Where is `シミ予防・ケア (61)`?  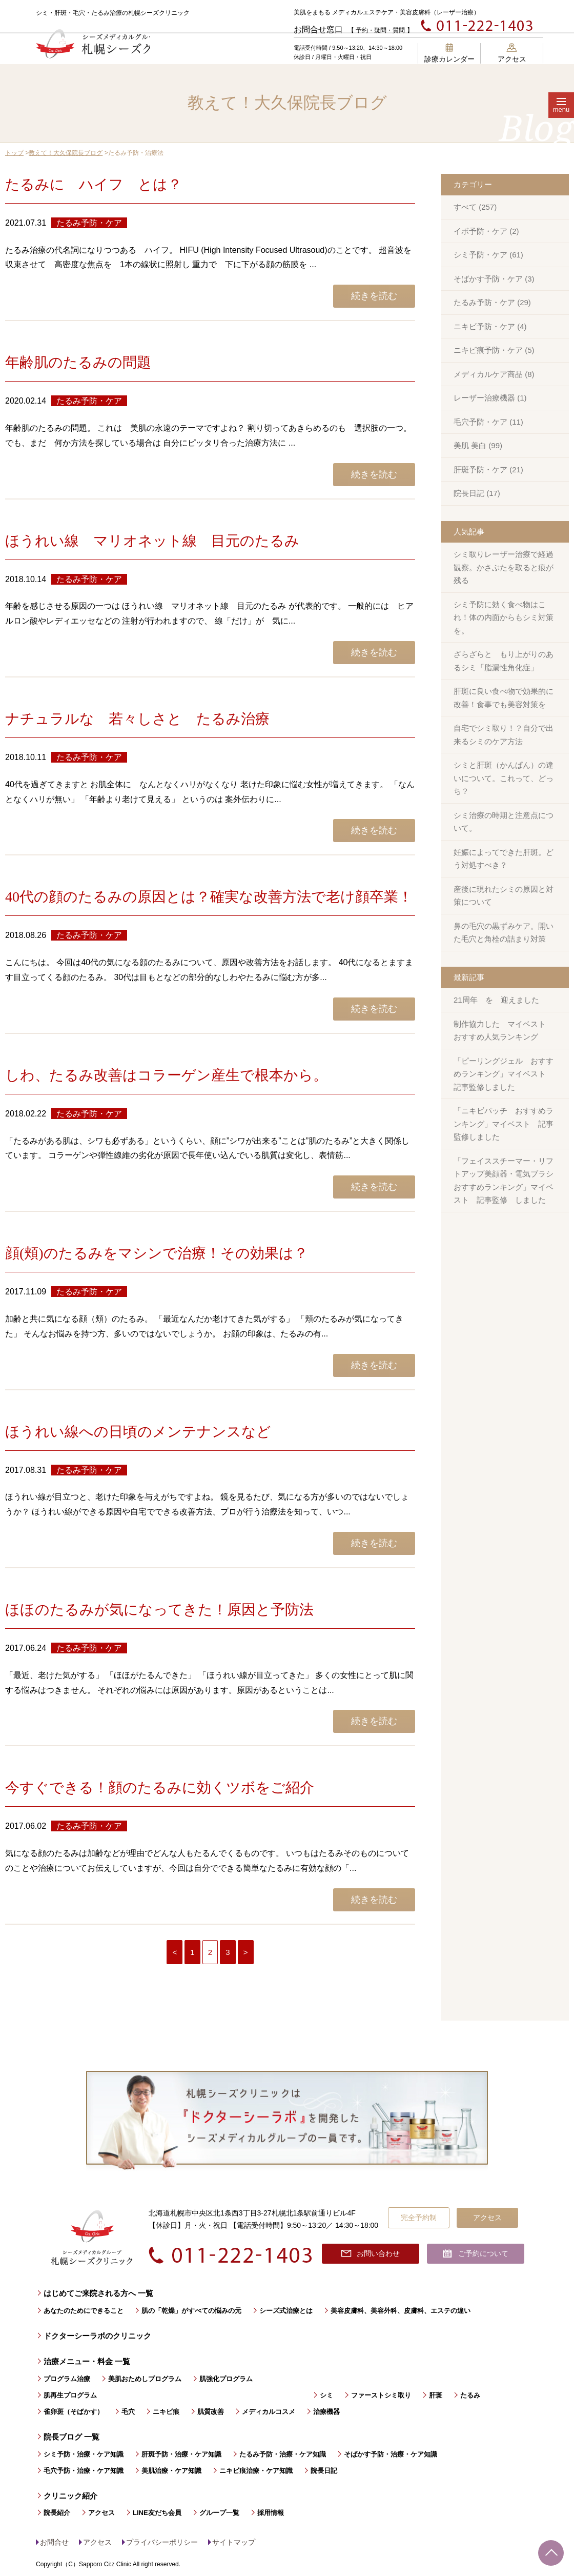 シミ予防・ケア (61) is located at coordinates (488, 254).